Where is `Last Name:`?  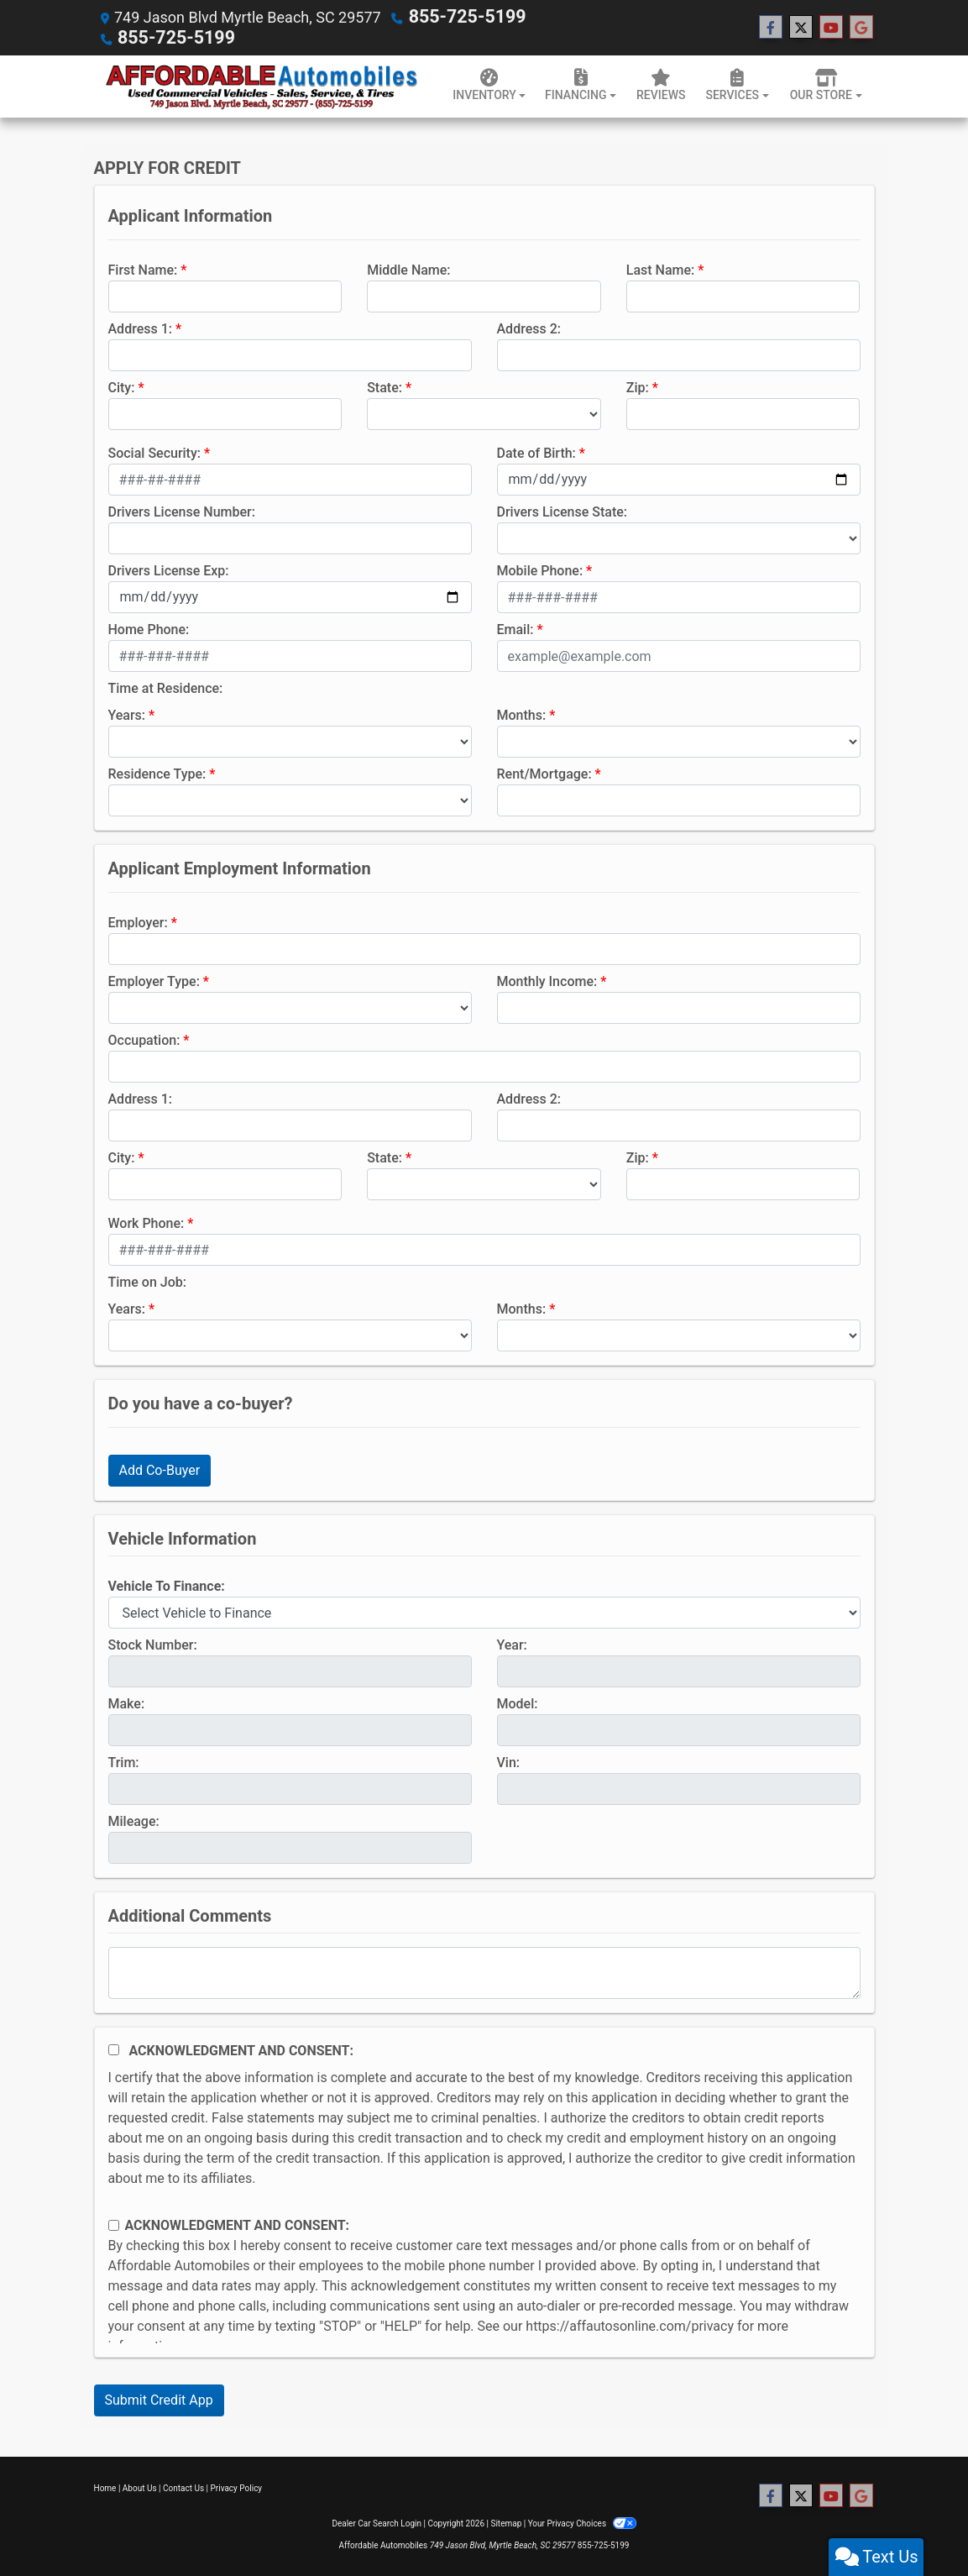
Last Name: is located at coordinates (660, 268).